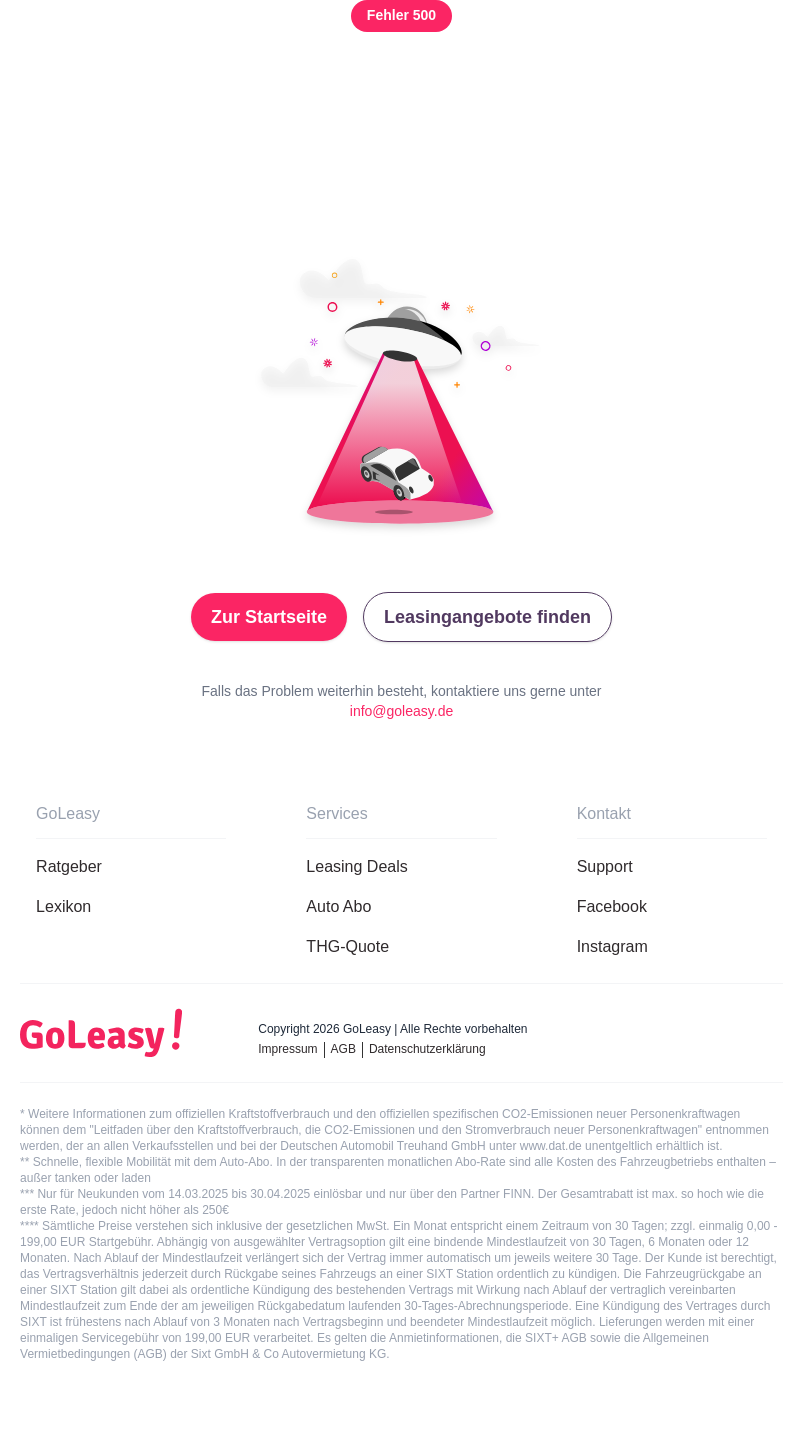 This screenshot has width=803, height=1431. What do you see at coordinates (401, 711) in the screenshot?
I see `info@goleasy.de` at bounding box center [401, 711].